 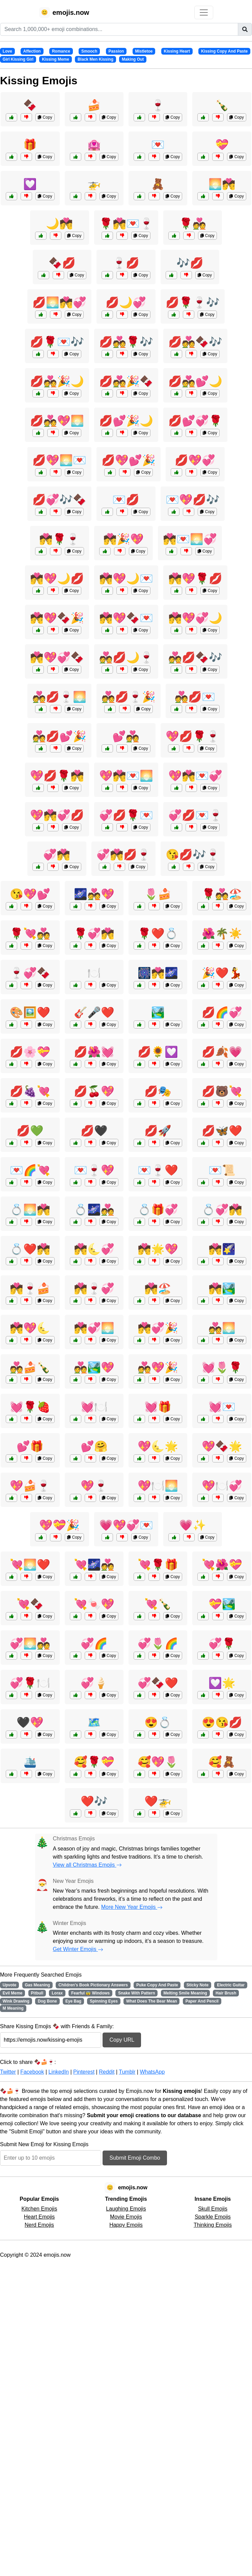 What do you see at coordinates (30, 1249) in the screenshot?
I see `💍❤️💏` at bounding box center [30, 1249].